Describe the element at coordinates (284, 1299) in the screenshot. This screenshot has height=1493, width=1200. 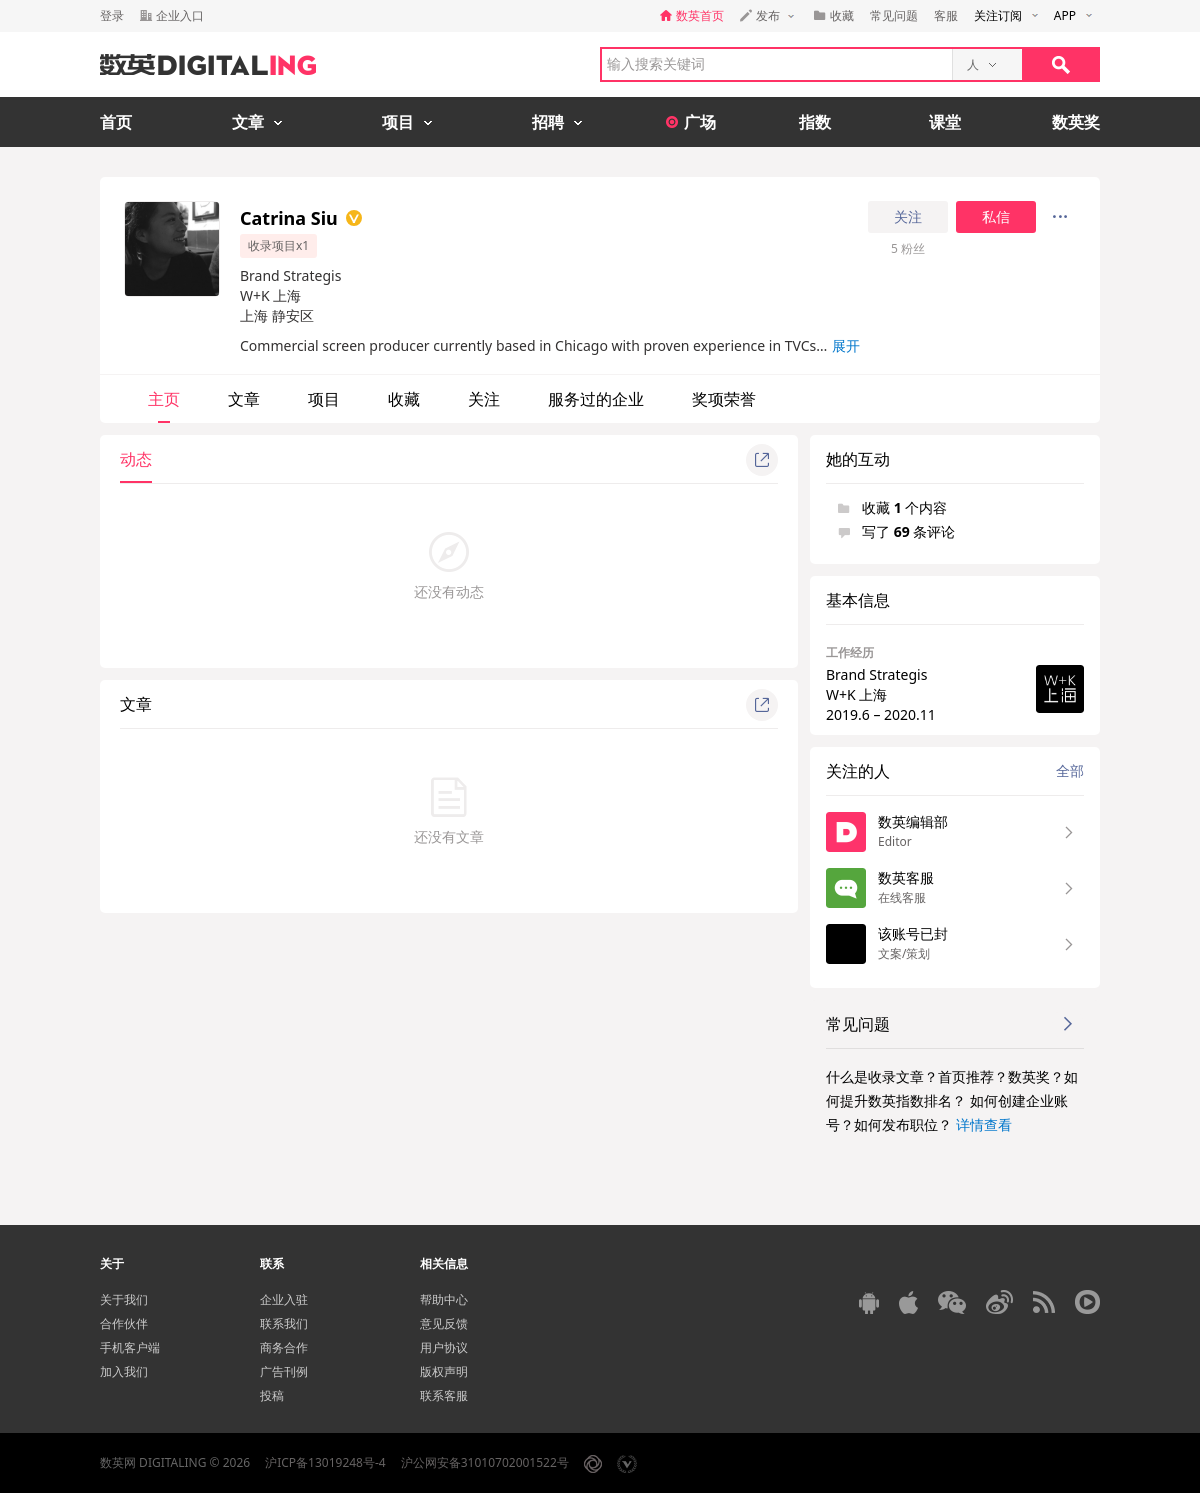
I see `企业入驻` at that location.